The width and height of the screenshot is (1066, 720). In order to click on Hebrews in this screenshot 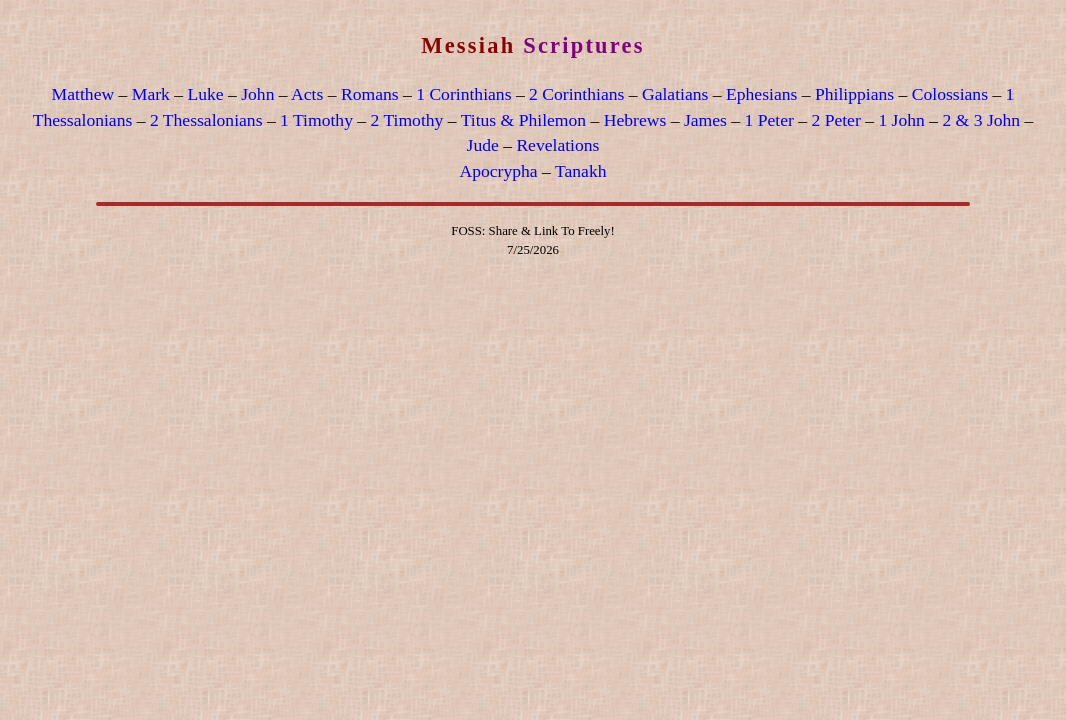, I will do `click(635, 120)`.